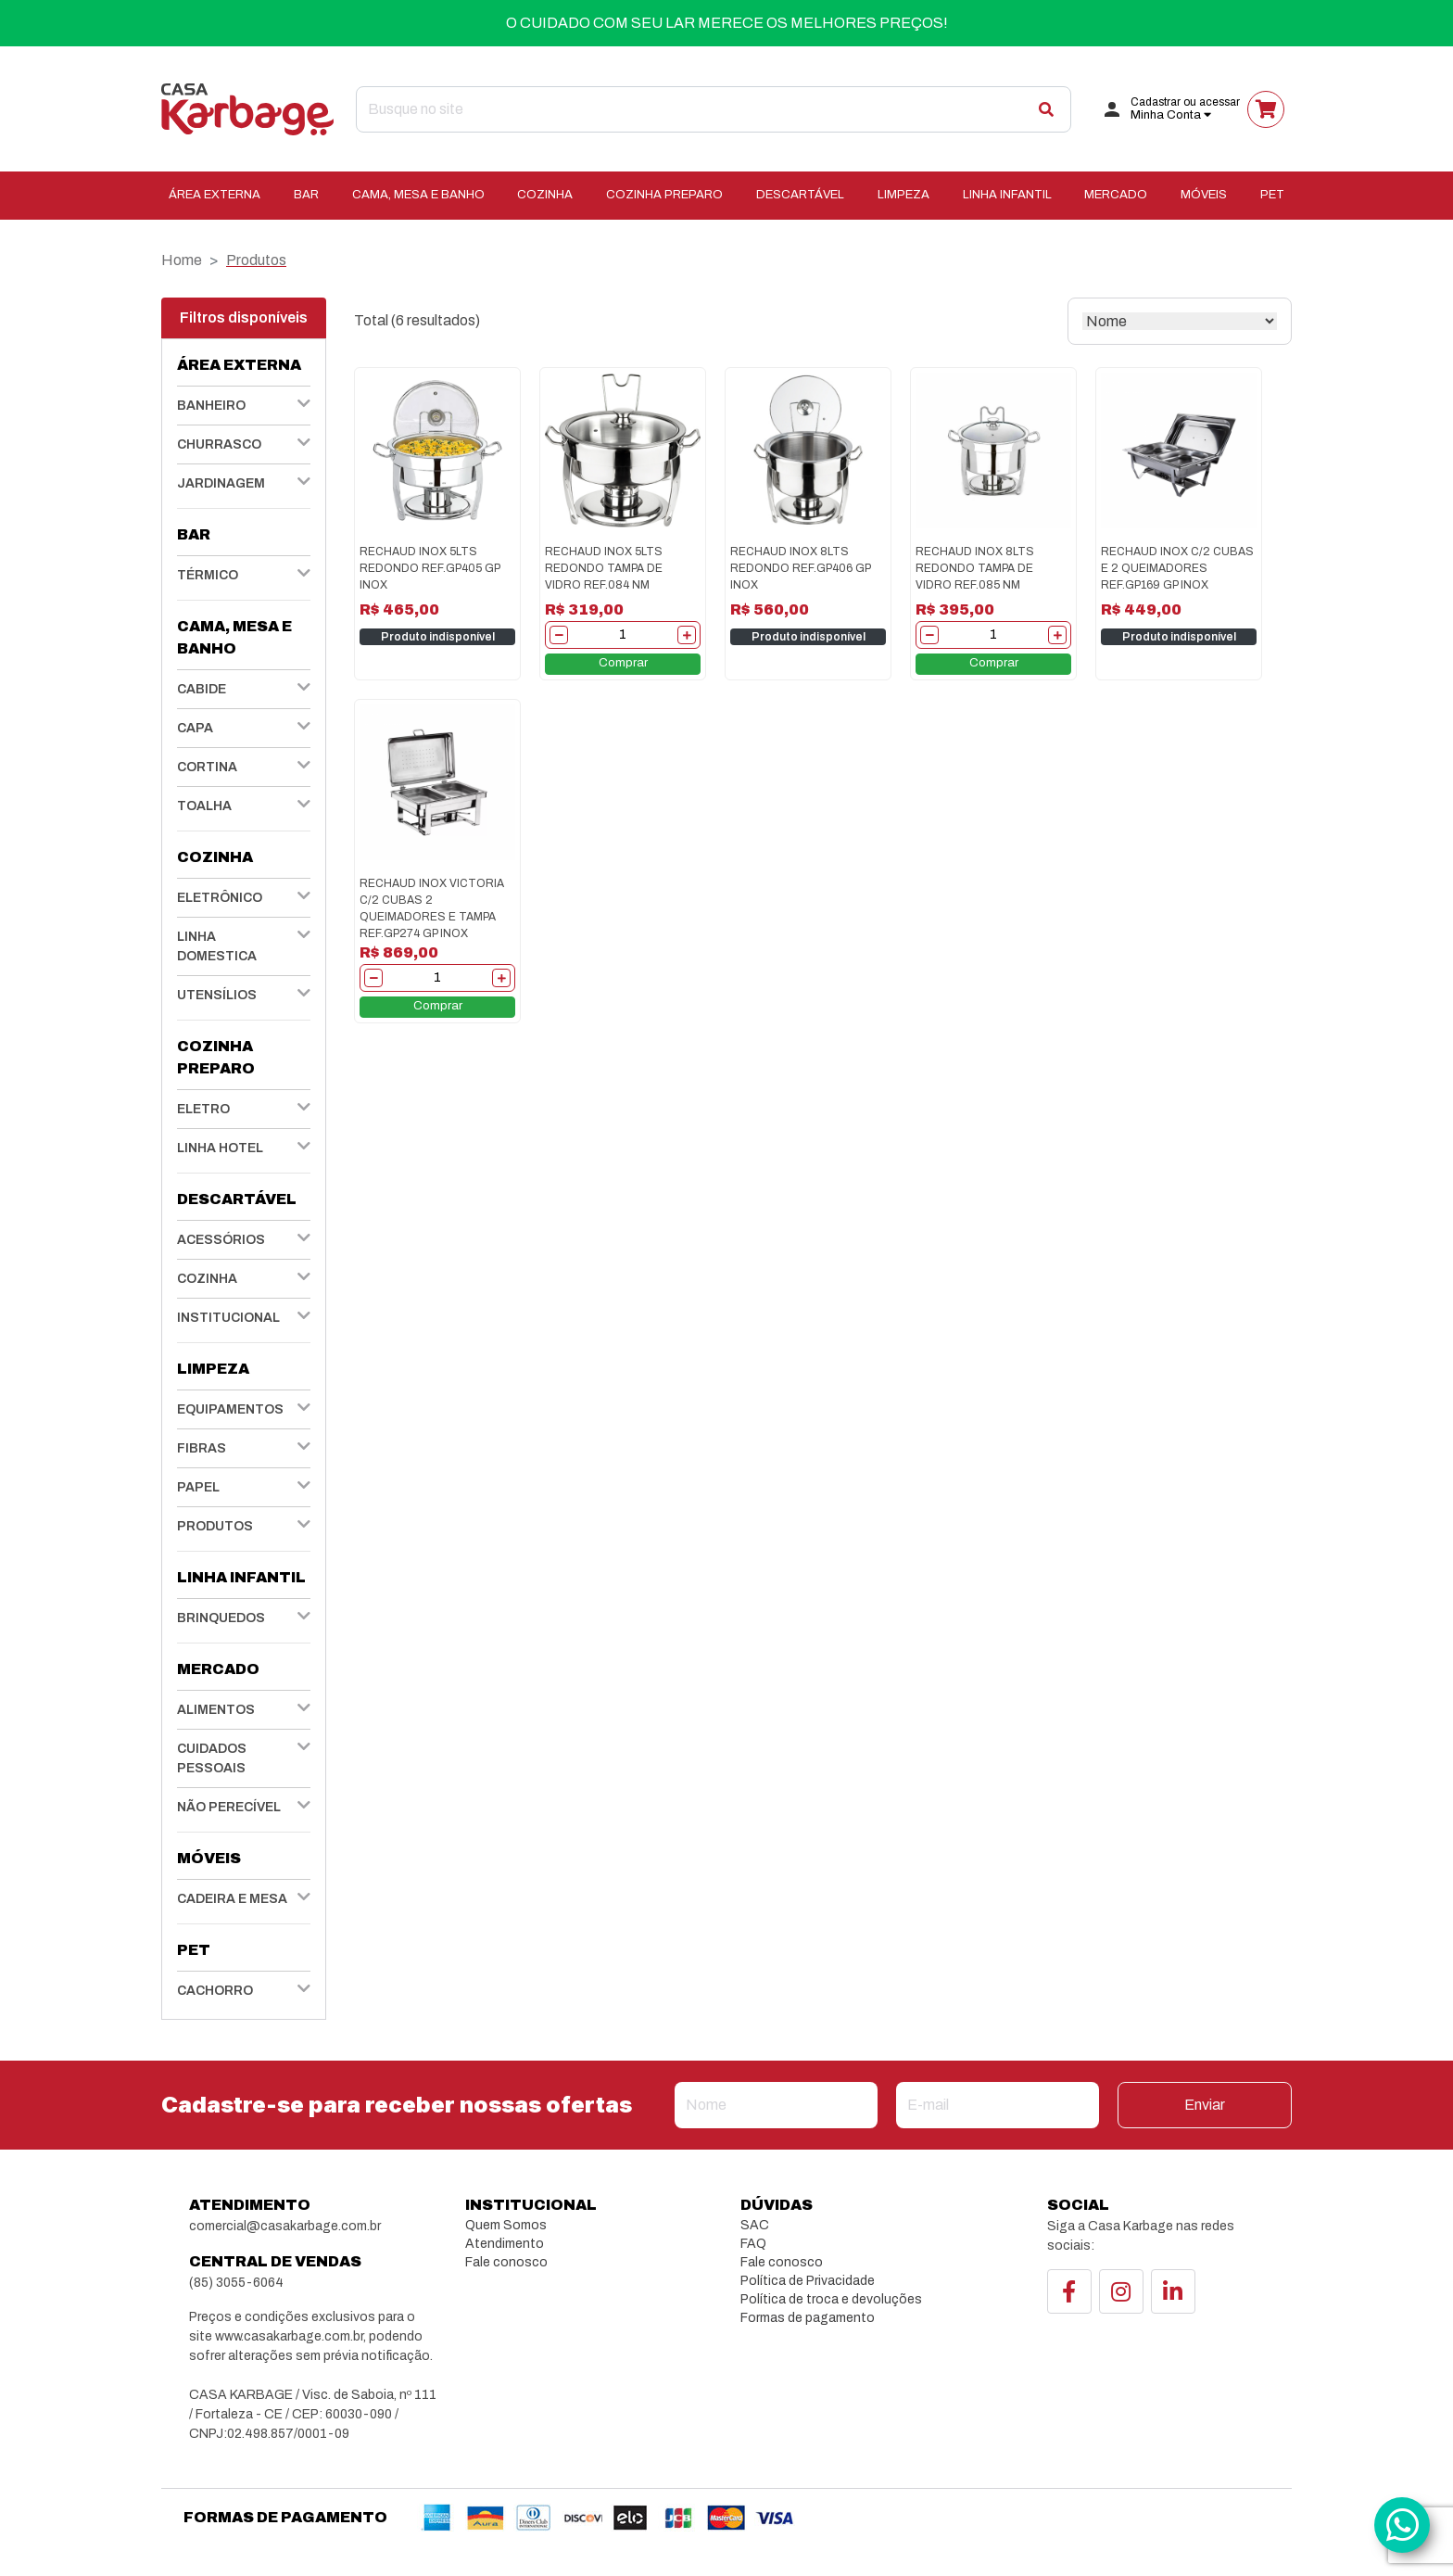  I want to click on CAPA, so click(195, 728).